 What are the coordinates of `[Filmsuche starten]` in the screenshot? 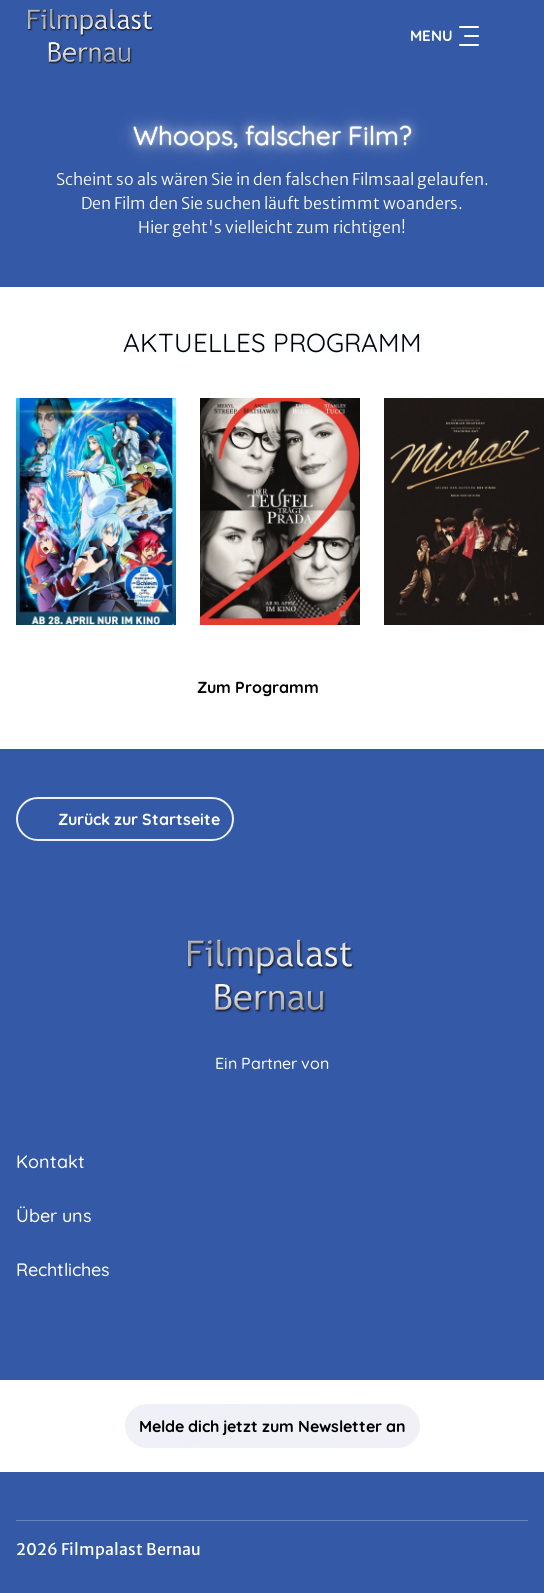 It's located at (508, 36).